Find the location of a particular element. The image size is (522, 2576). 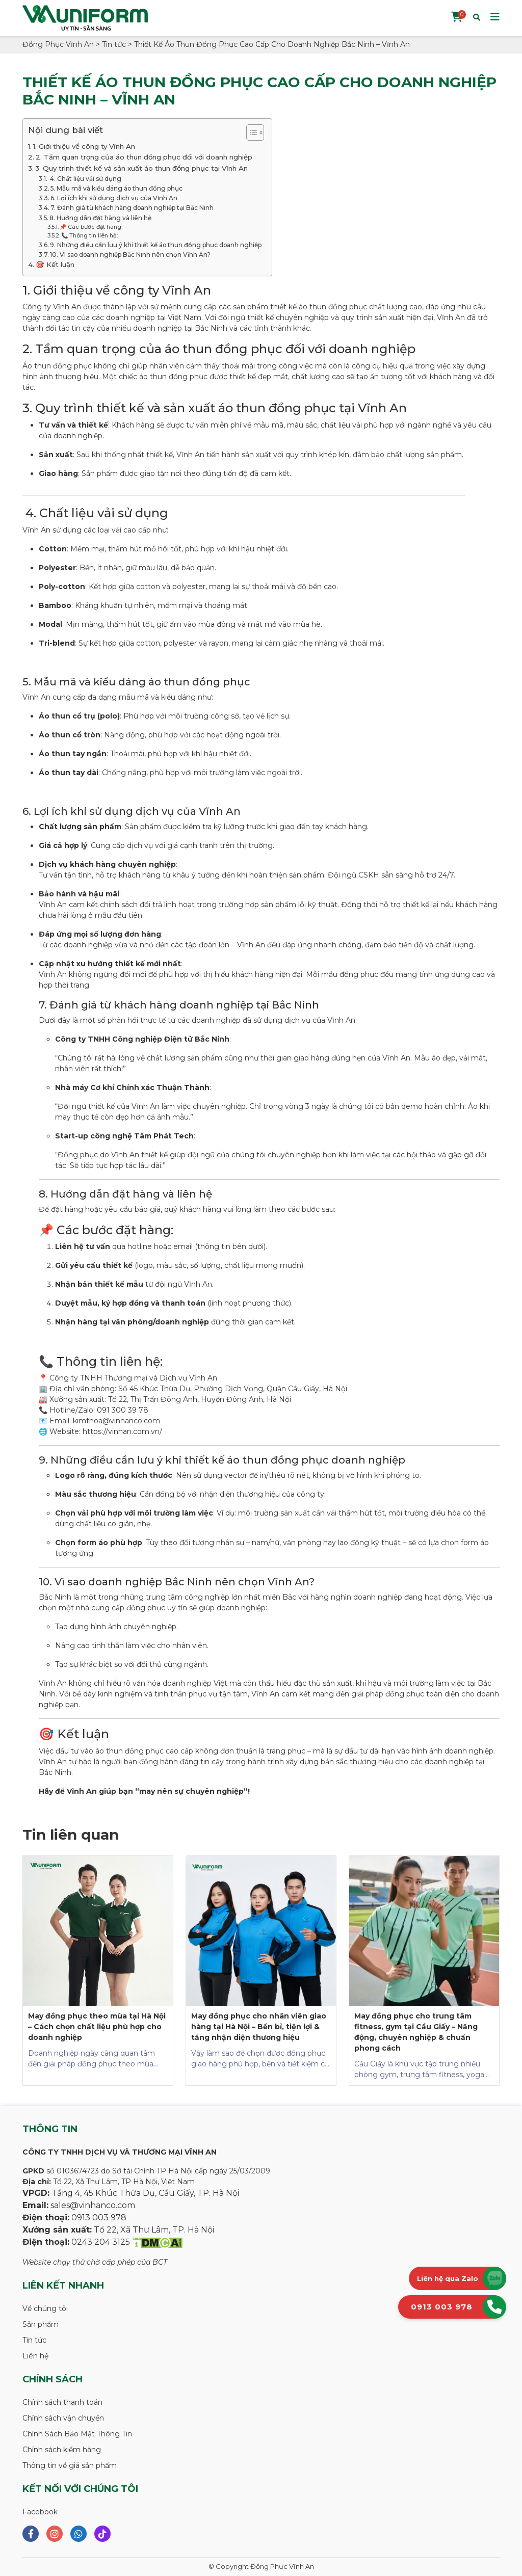

kimthoa@vinhanco.com is located at coordinates (116, 1420).